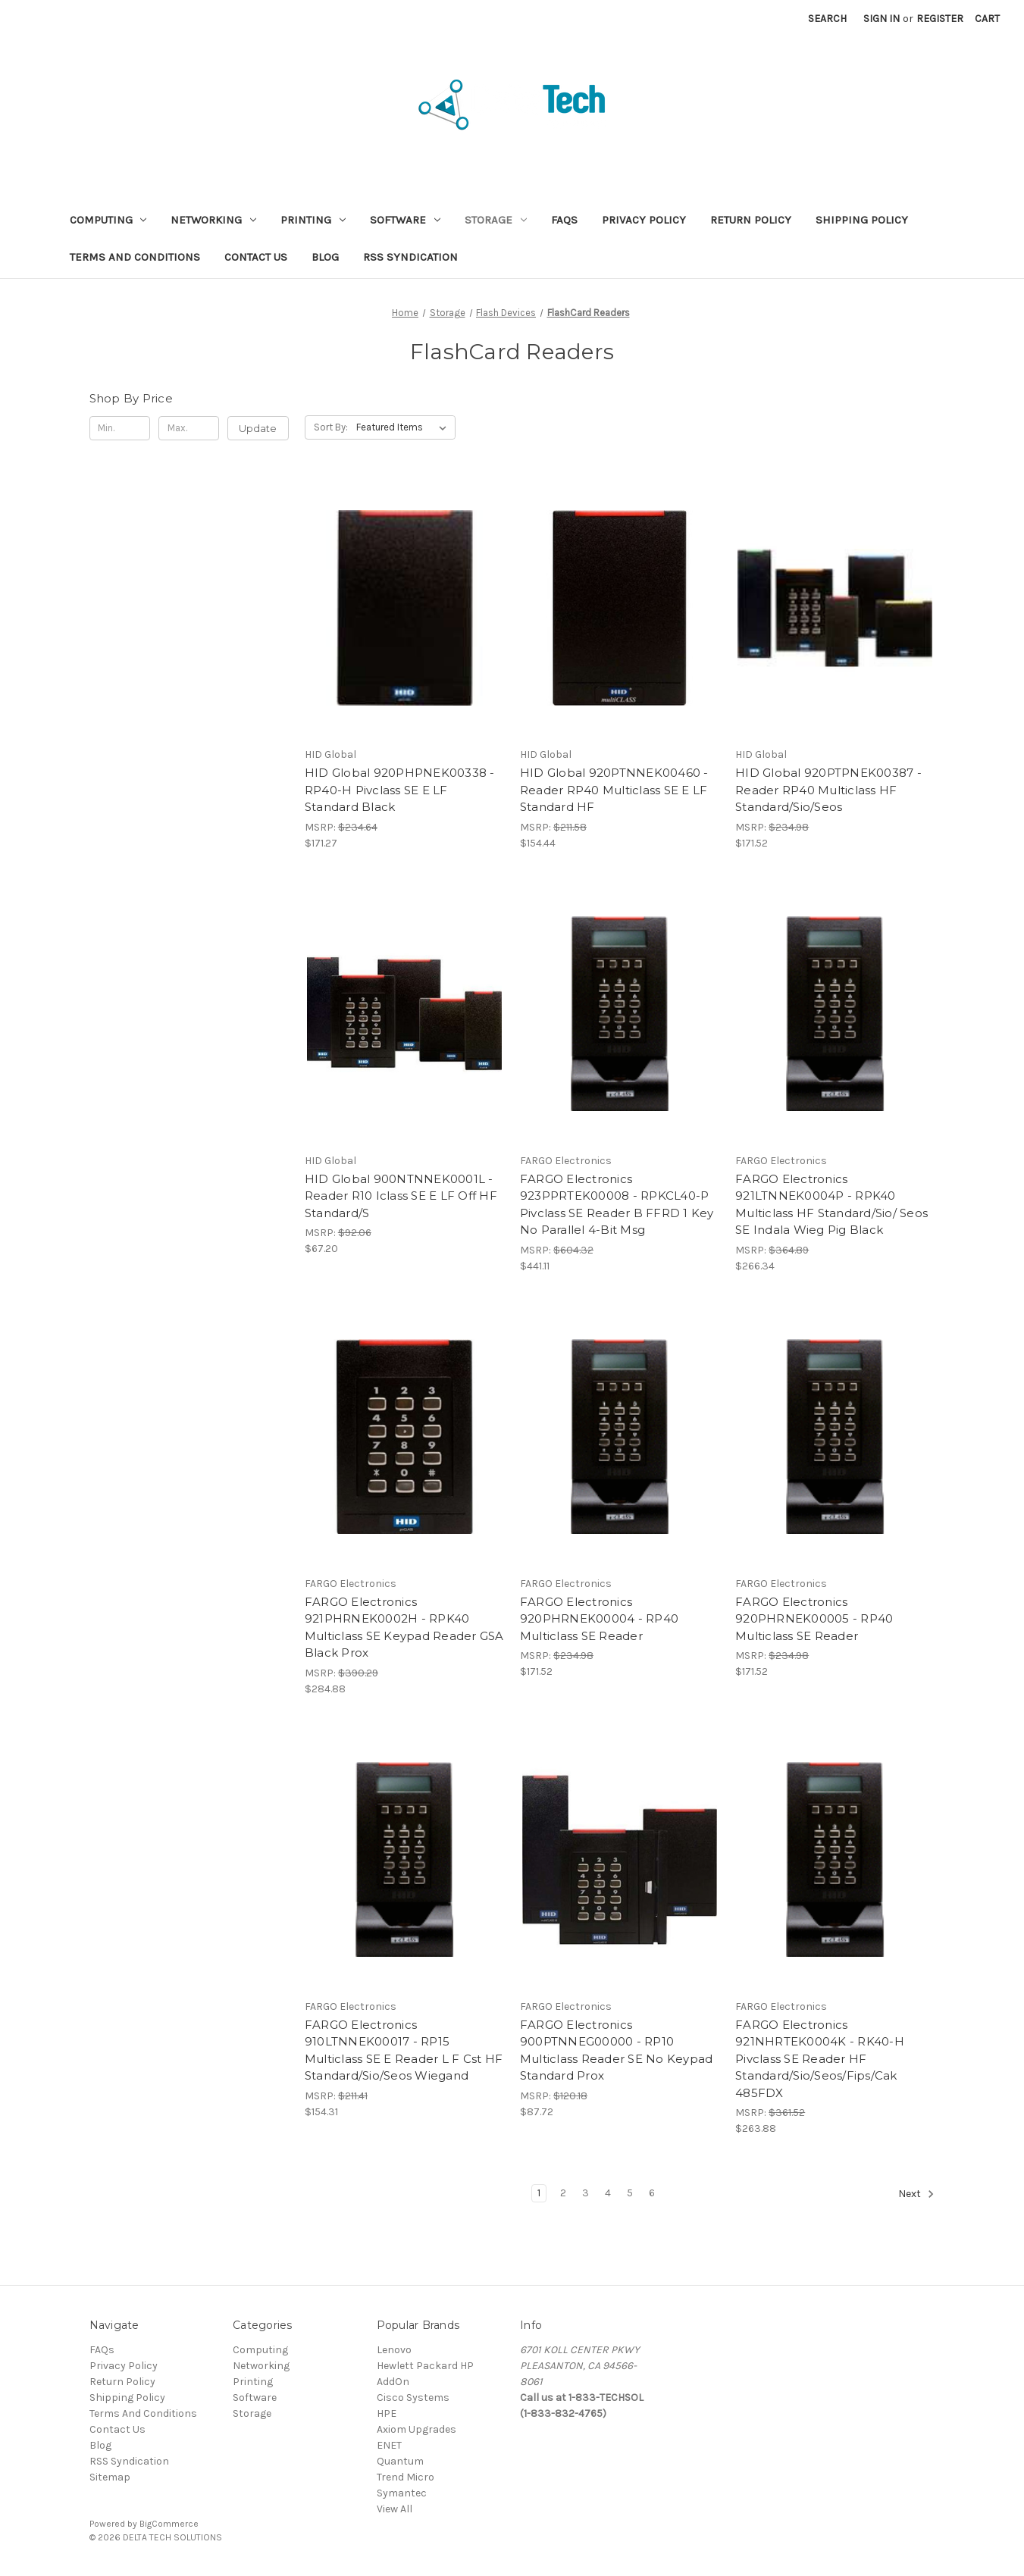 This screenshot has width=1024, height=2576. What do you see at coordinates (313, 220) in the screenshot?
I see `Printing` at bounding box center [313, 220].